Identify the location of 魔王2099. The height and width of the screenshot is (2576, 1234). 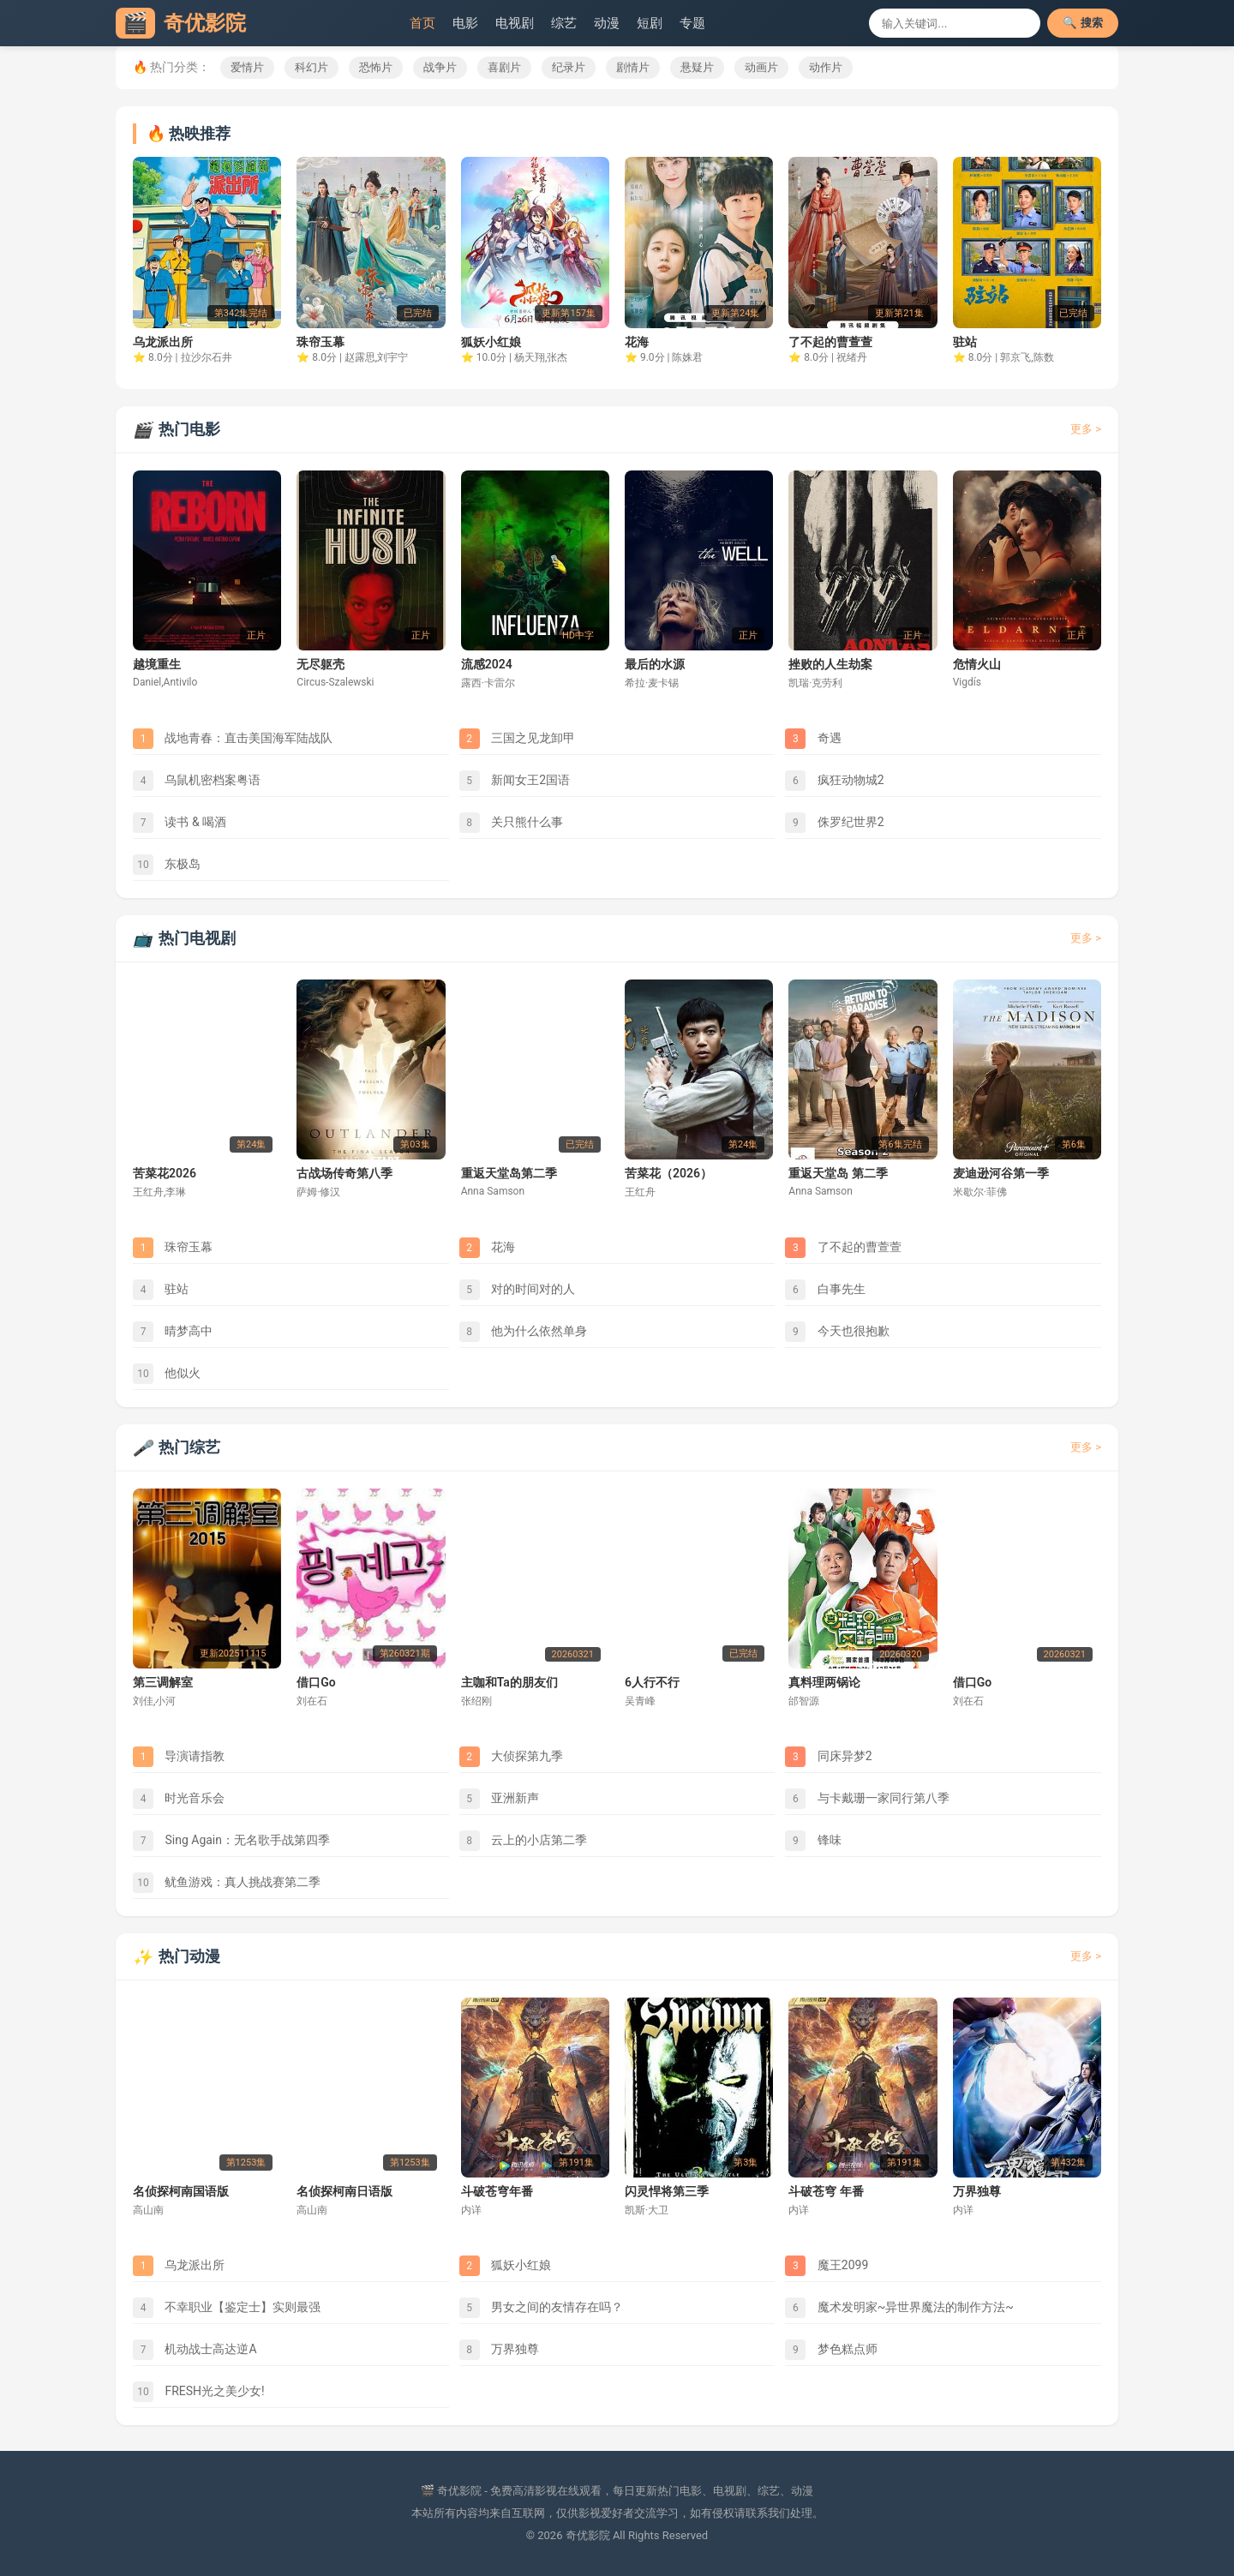
(826, 2265).